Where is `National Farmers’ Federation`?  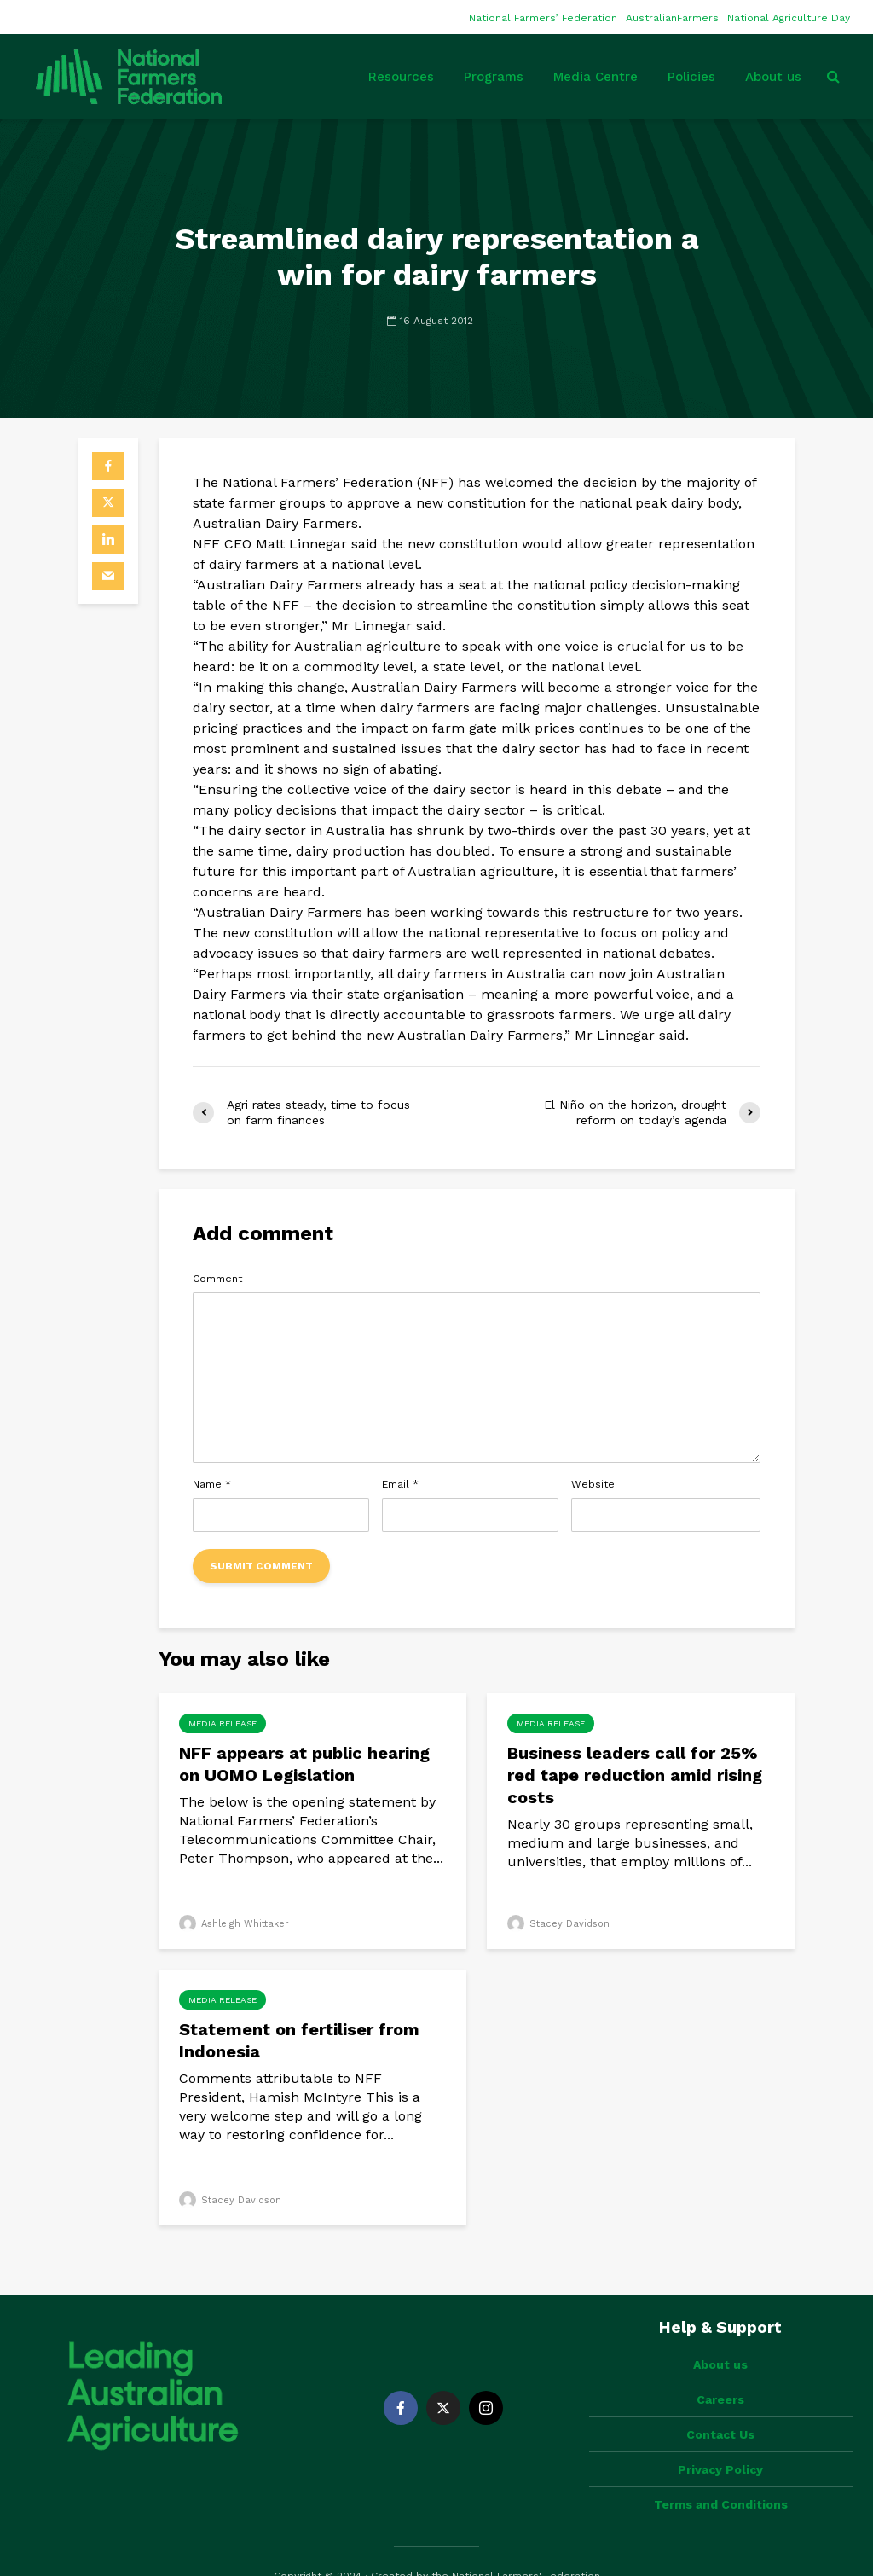 National Farmers’ Federation is located at coordinates (543, 18).